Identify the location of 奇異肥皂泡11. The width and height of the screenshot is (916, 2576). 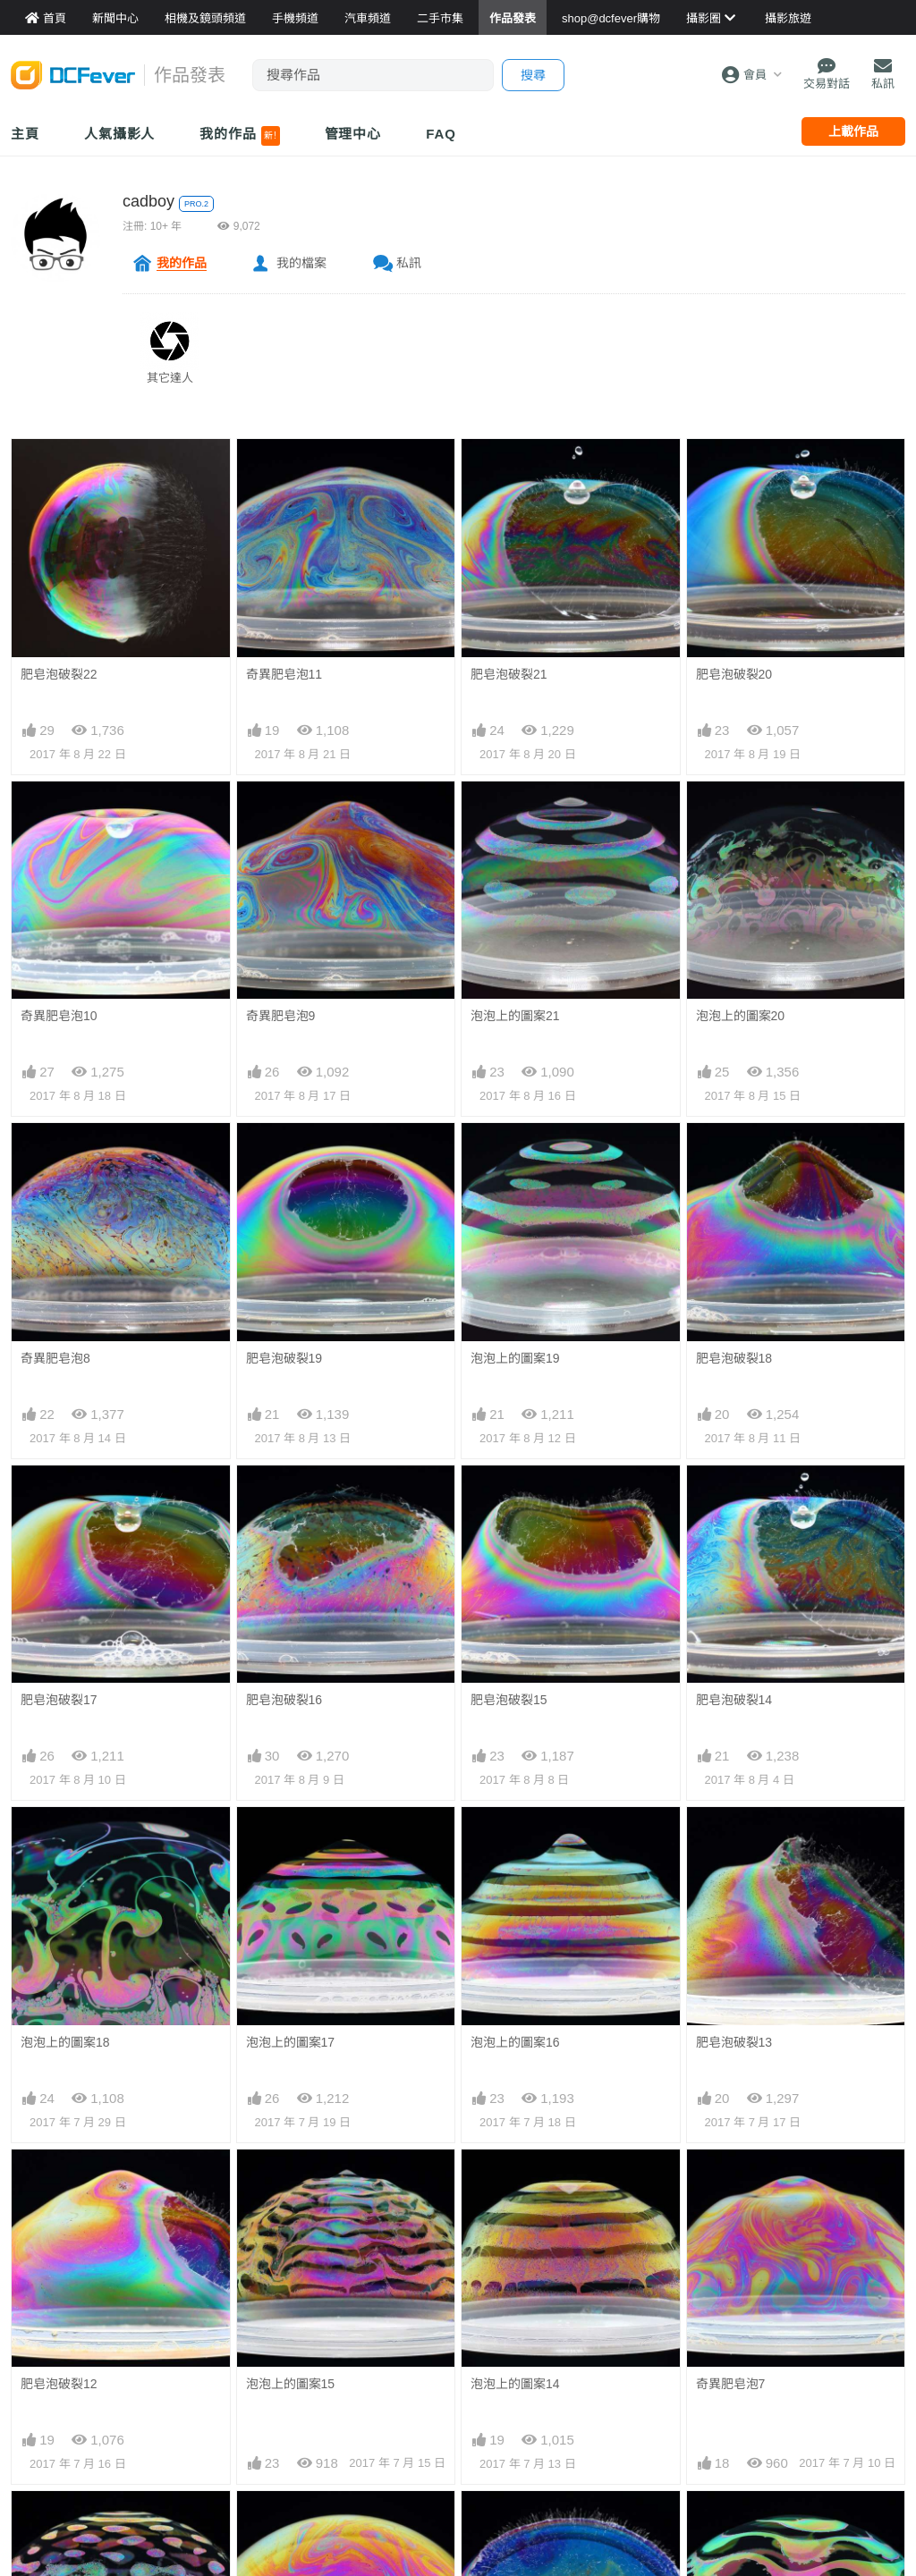
(284, 674).